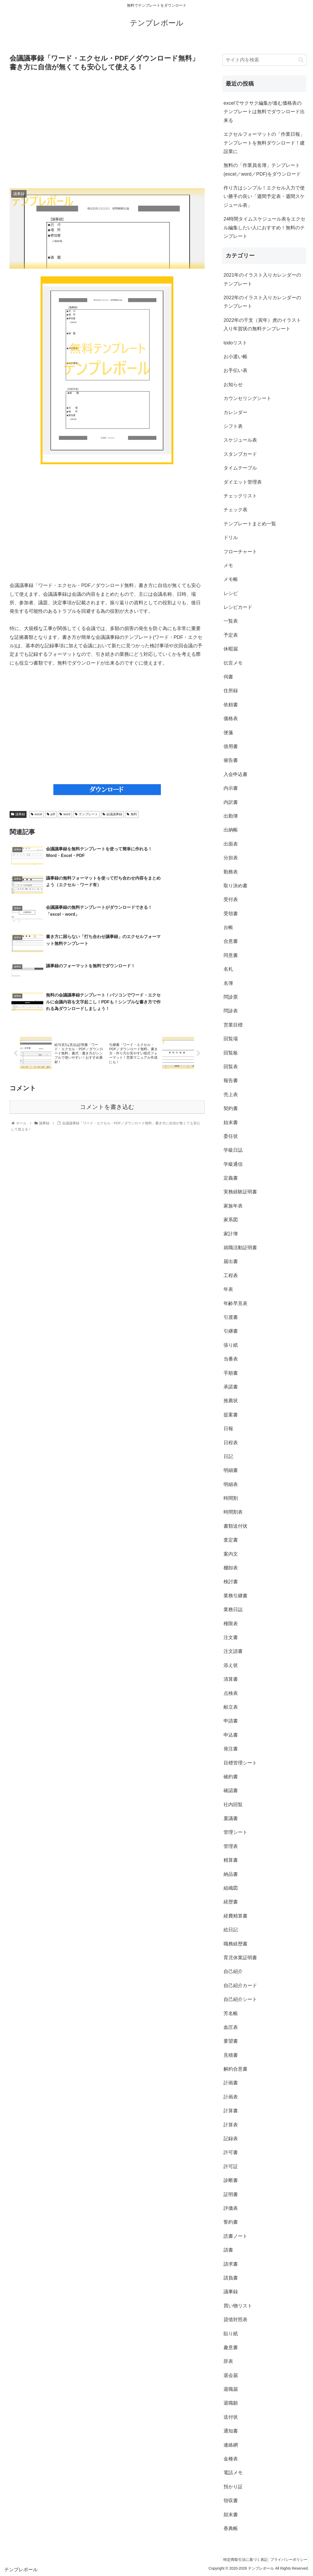 The width and height of the screenshot is (313, 2576). Describe the element at coordinates (231, 1470) in the screenshot. I see `明細書` at that location.